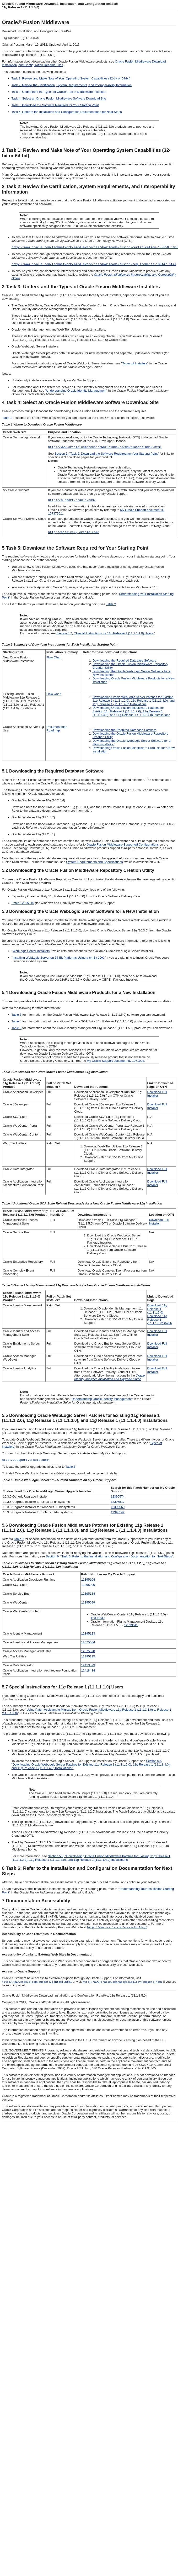 This screenshot has height=2576, width=178. I want to click on Task 5: Download the Software Required for Your Starting Point, so click(55, 105).